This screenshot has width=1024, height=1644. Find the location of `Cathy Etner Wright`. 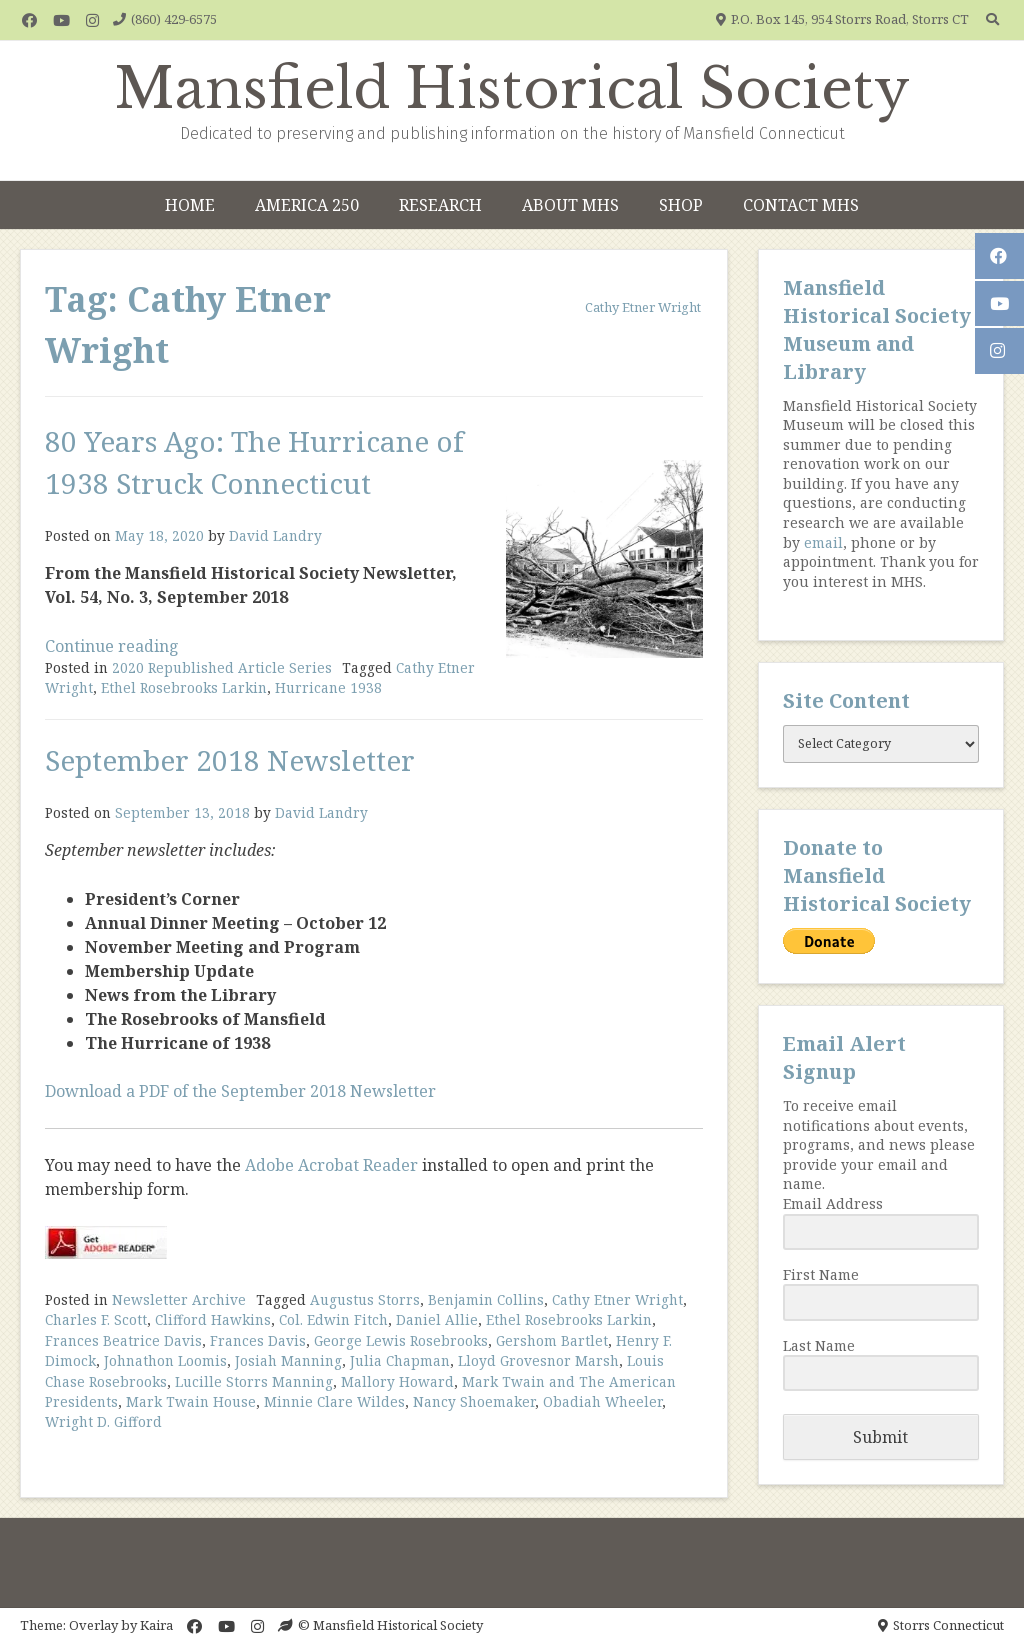

Cathy Etner Wright is located at coordinates (617, 1299).